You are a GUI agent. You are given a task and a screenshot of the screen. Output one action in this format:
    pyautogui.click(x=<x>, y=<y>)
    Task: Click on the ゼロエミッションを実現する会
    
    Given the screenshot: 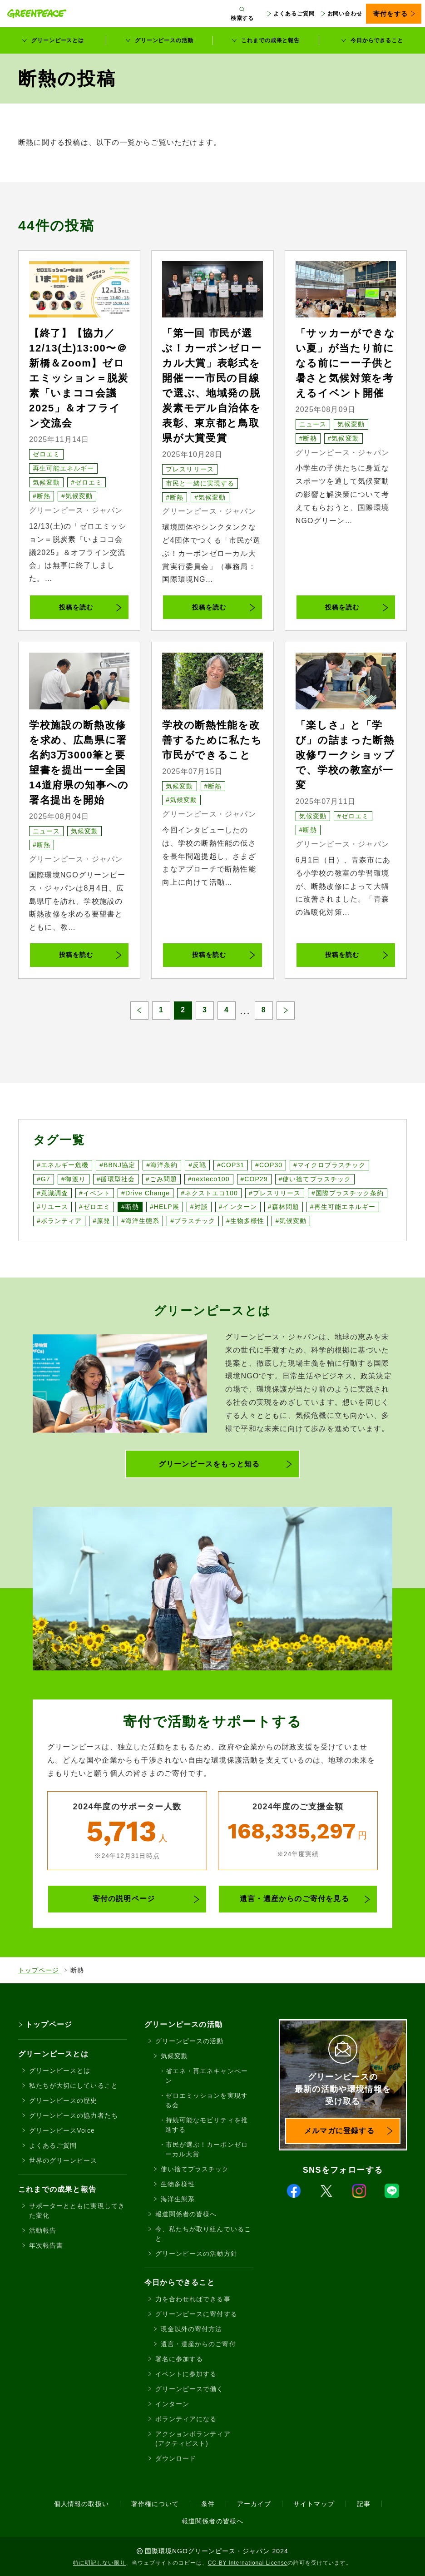 What is the action you would take?
    pyautogui.click(x=206, y=2100)
    